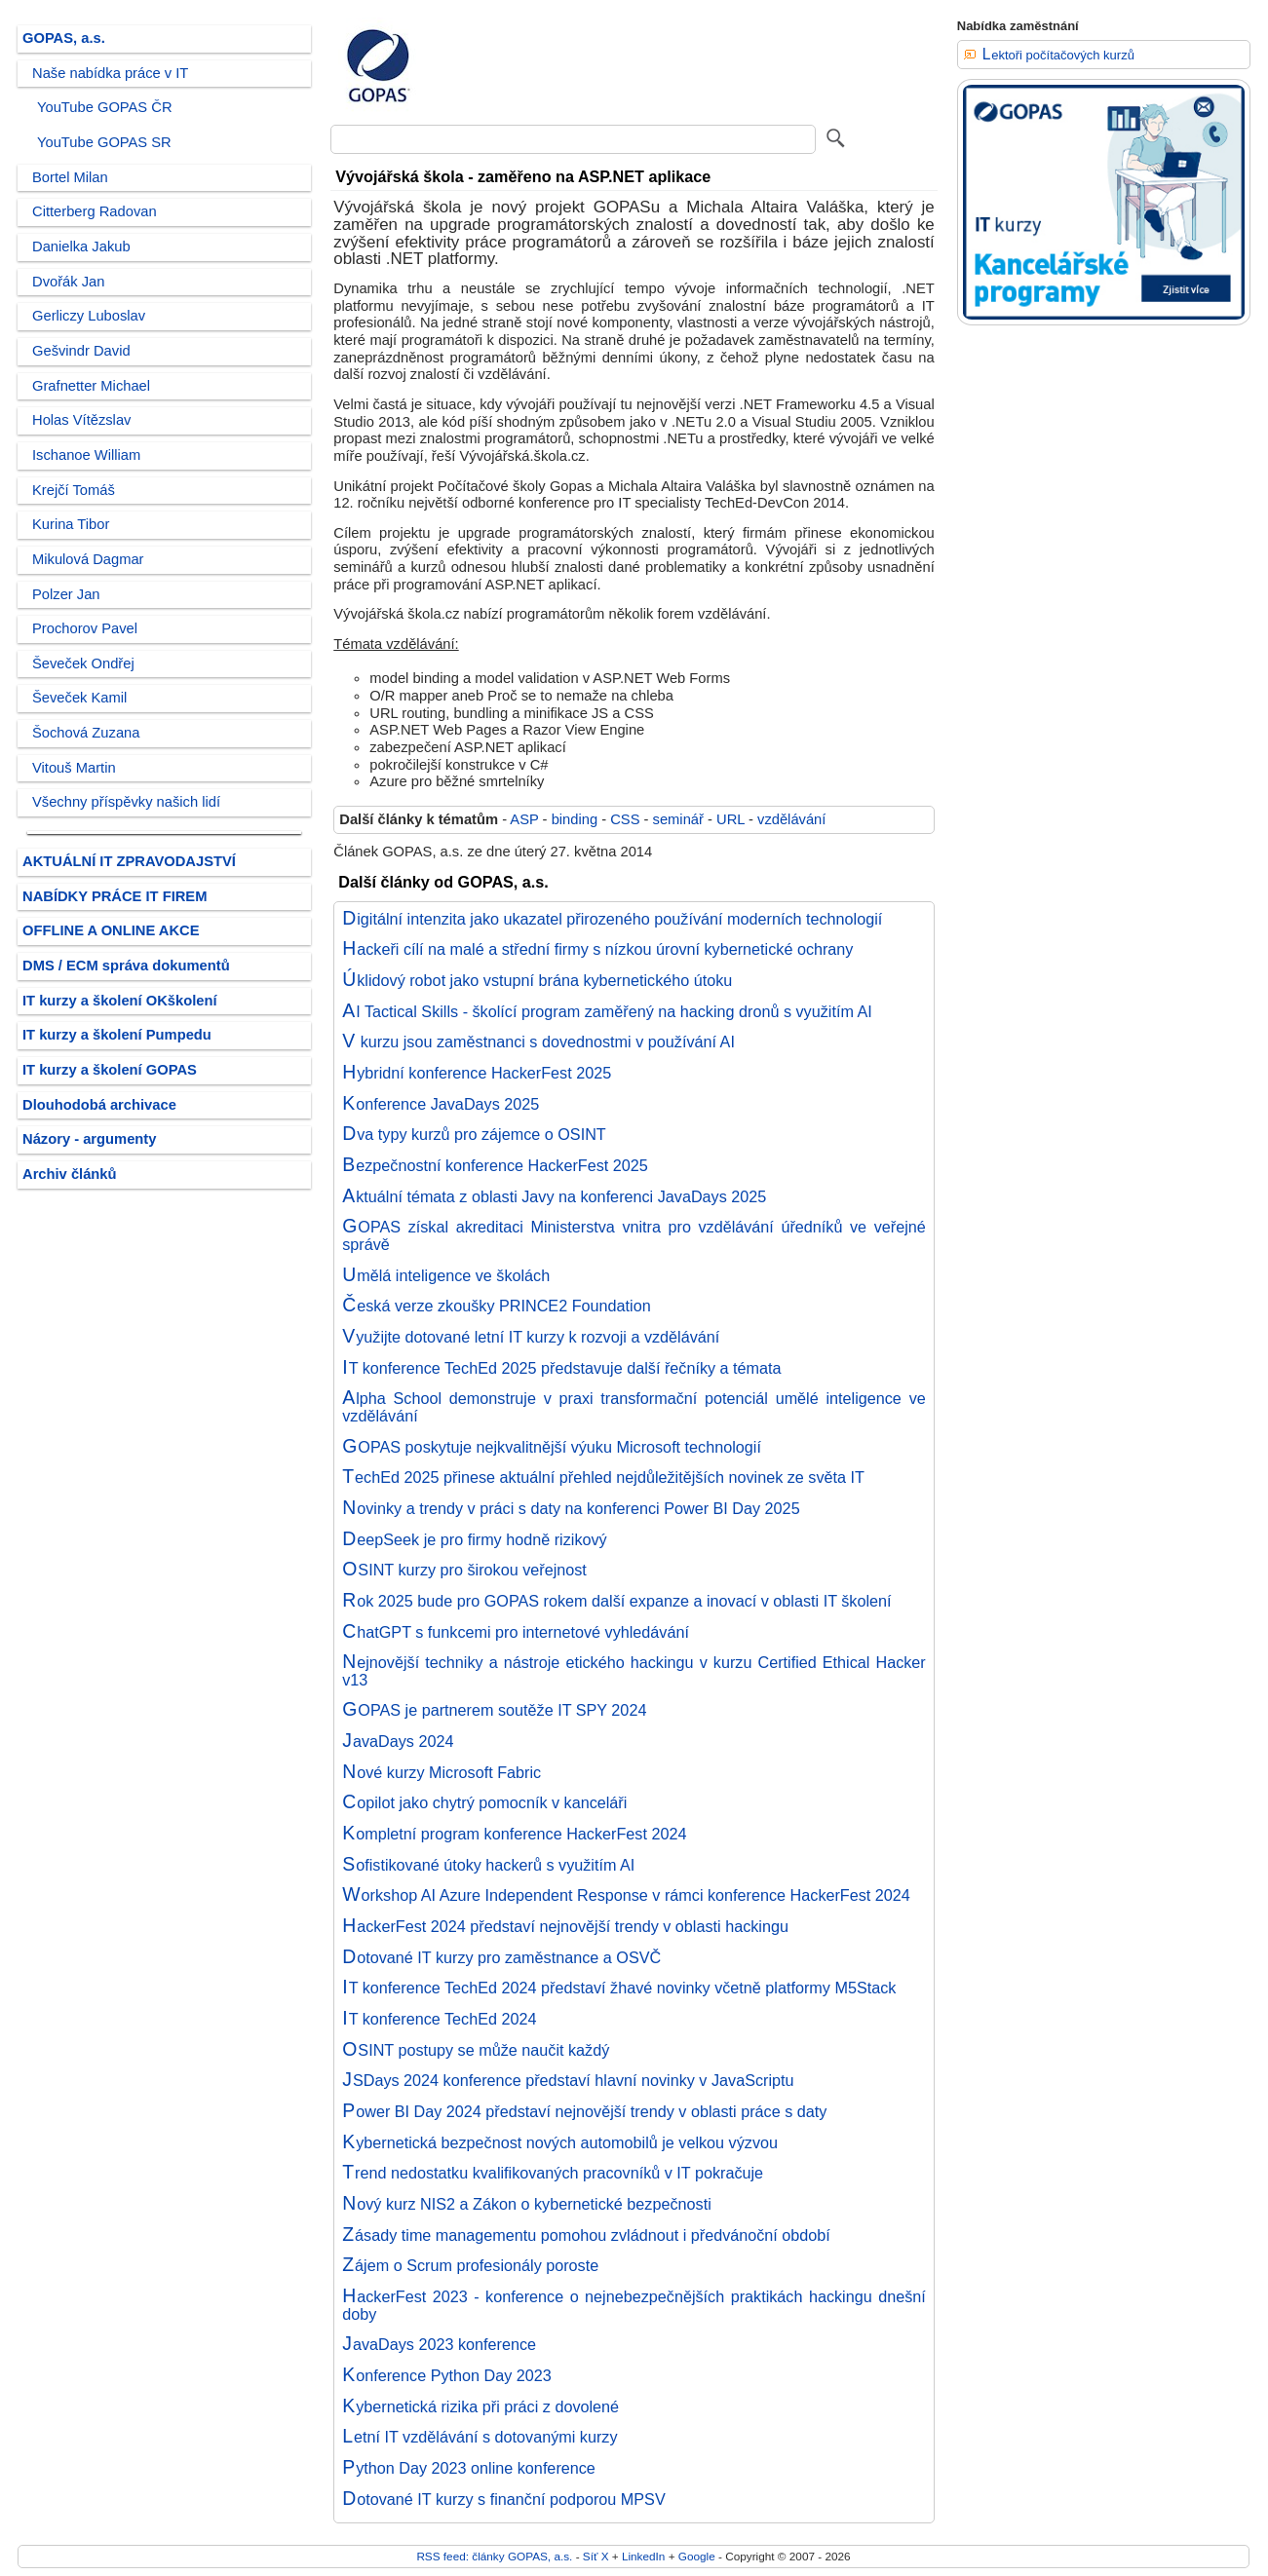  I want to click on Hybridní konference HackerFest 2025, so click(476, 1072).